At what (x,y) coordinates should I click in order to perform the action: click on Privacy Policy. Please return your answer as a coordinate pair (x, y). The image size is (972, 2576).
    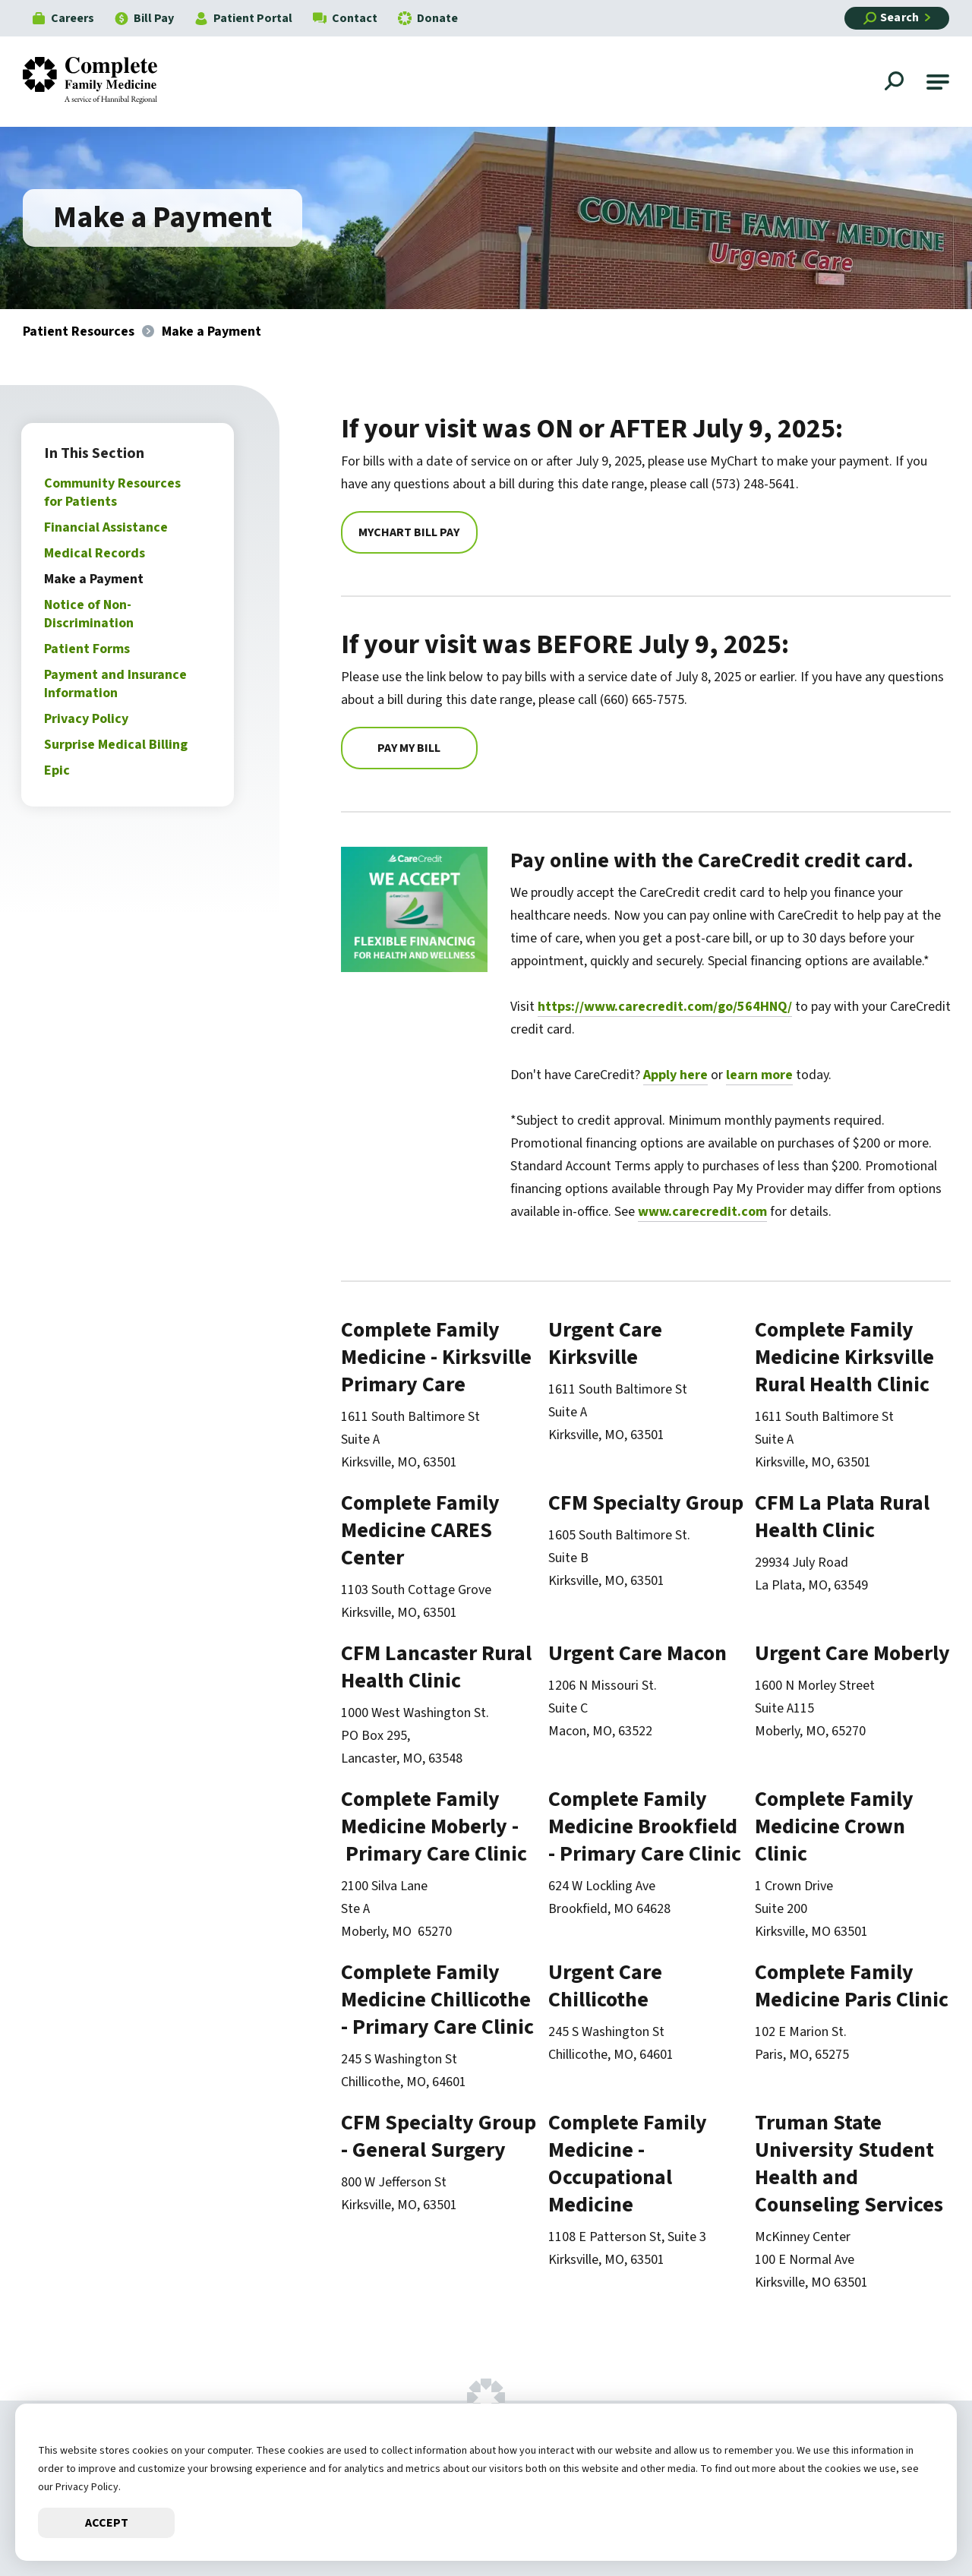
    Looking at the image, I should click on (88, 718).